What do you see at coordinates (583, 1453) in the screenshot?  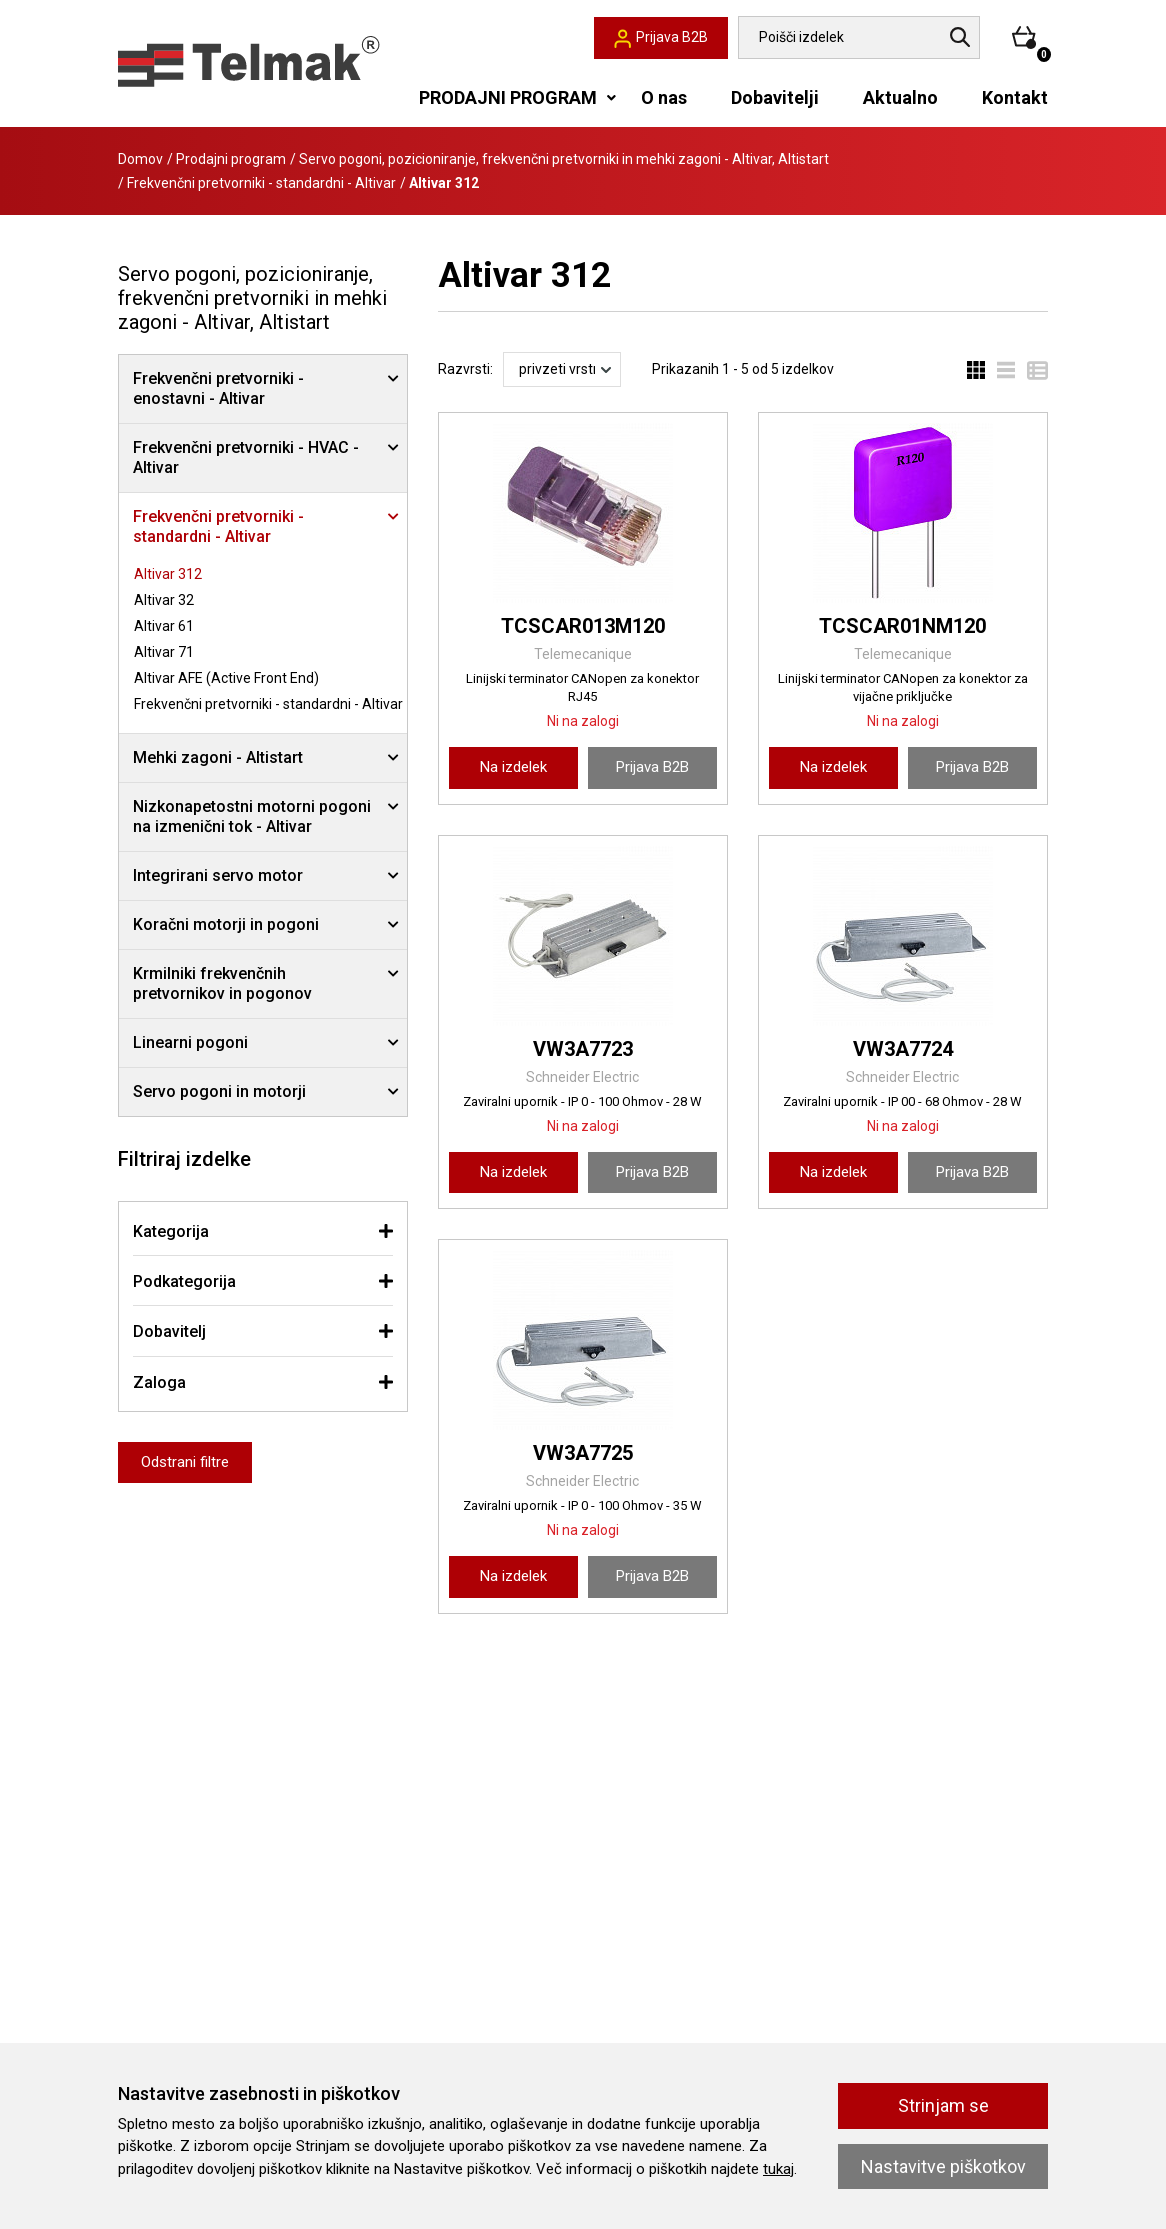 I see `VW3A7725` at bounding box center [583, 1453].